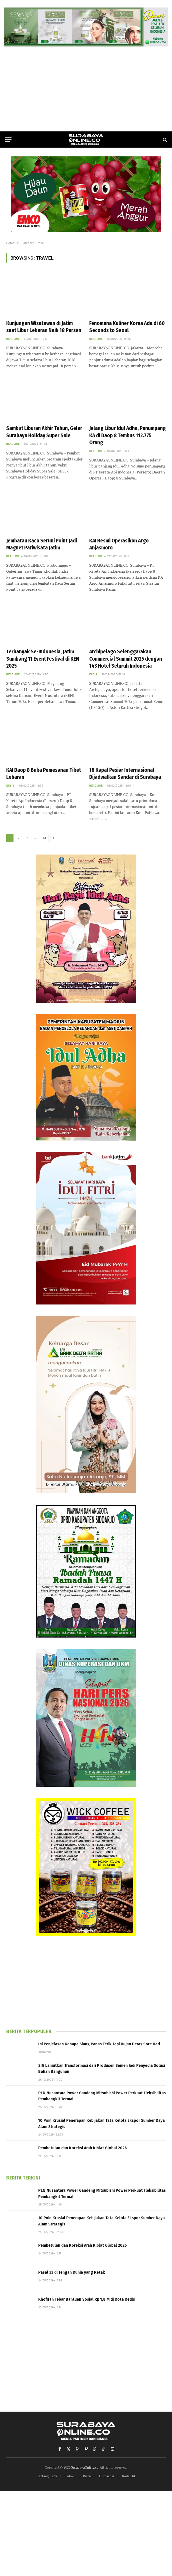 This screenshot has width=172, height=2576. What do you see at coordinates (86, 2299) in the screenshot?
I see `Khofifah Tebar Bantuan Sosial Rp 1,8 M di Kota Kediri` at bounding box center [86, 2299].